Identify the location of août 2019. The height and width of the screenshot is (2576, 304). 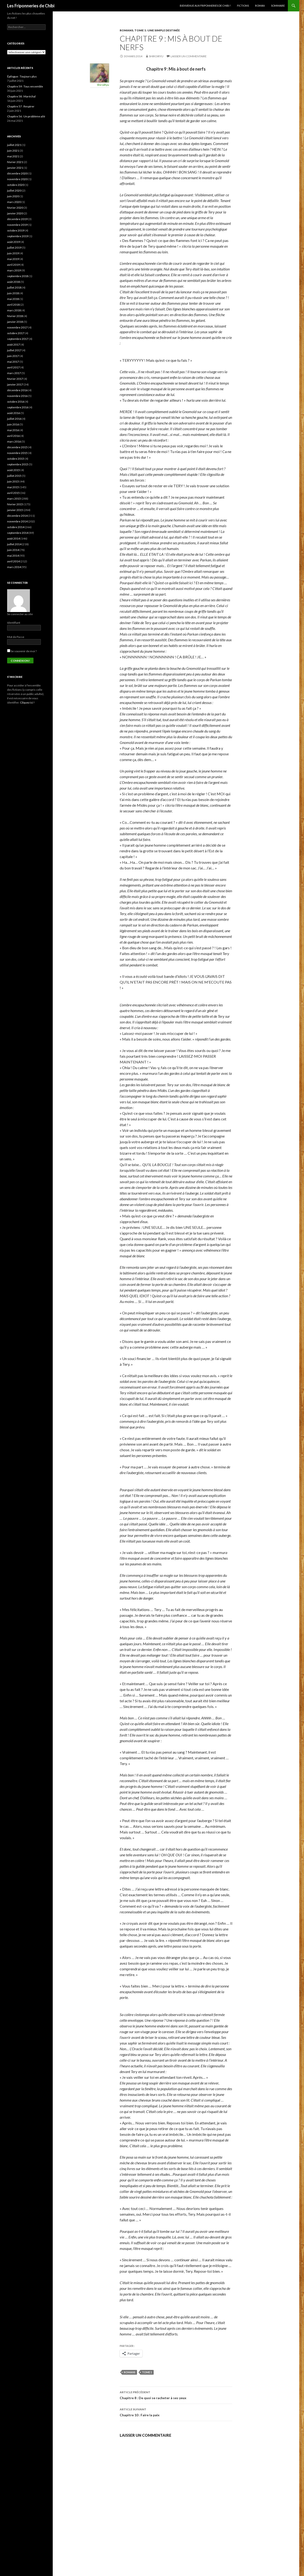
(13, 242).